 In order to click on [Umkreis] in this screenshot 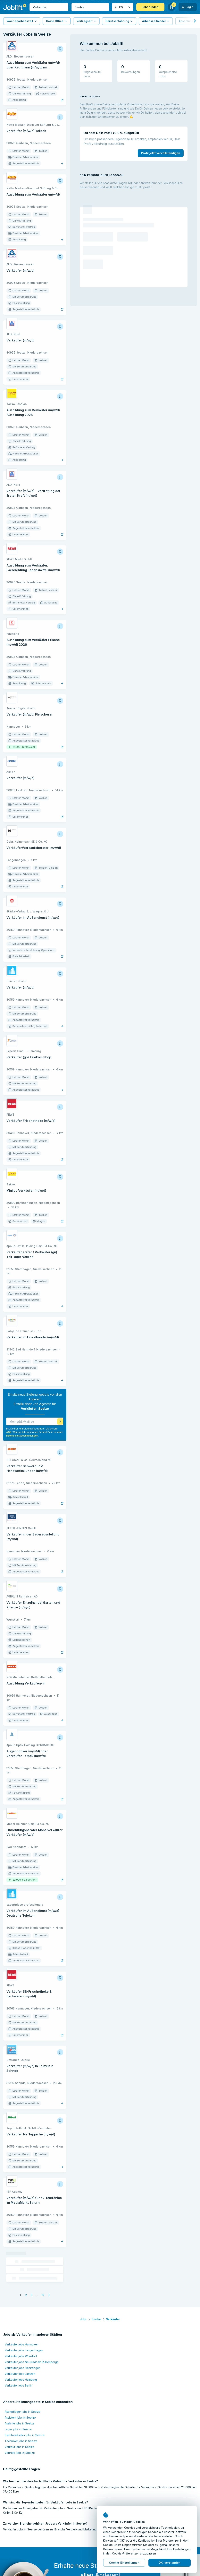, I will do `click(122, 7)`.